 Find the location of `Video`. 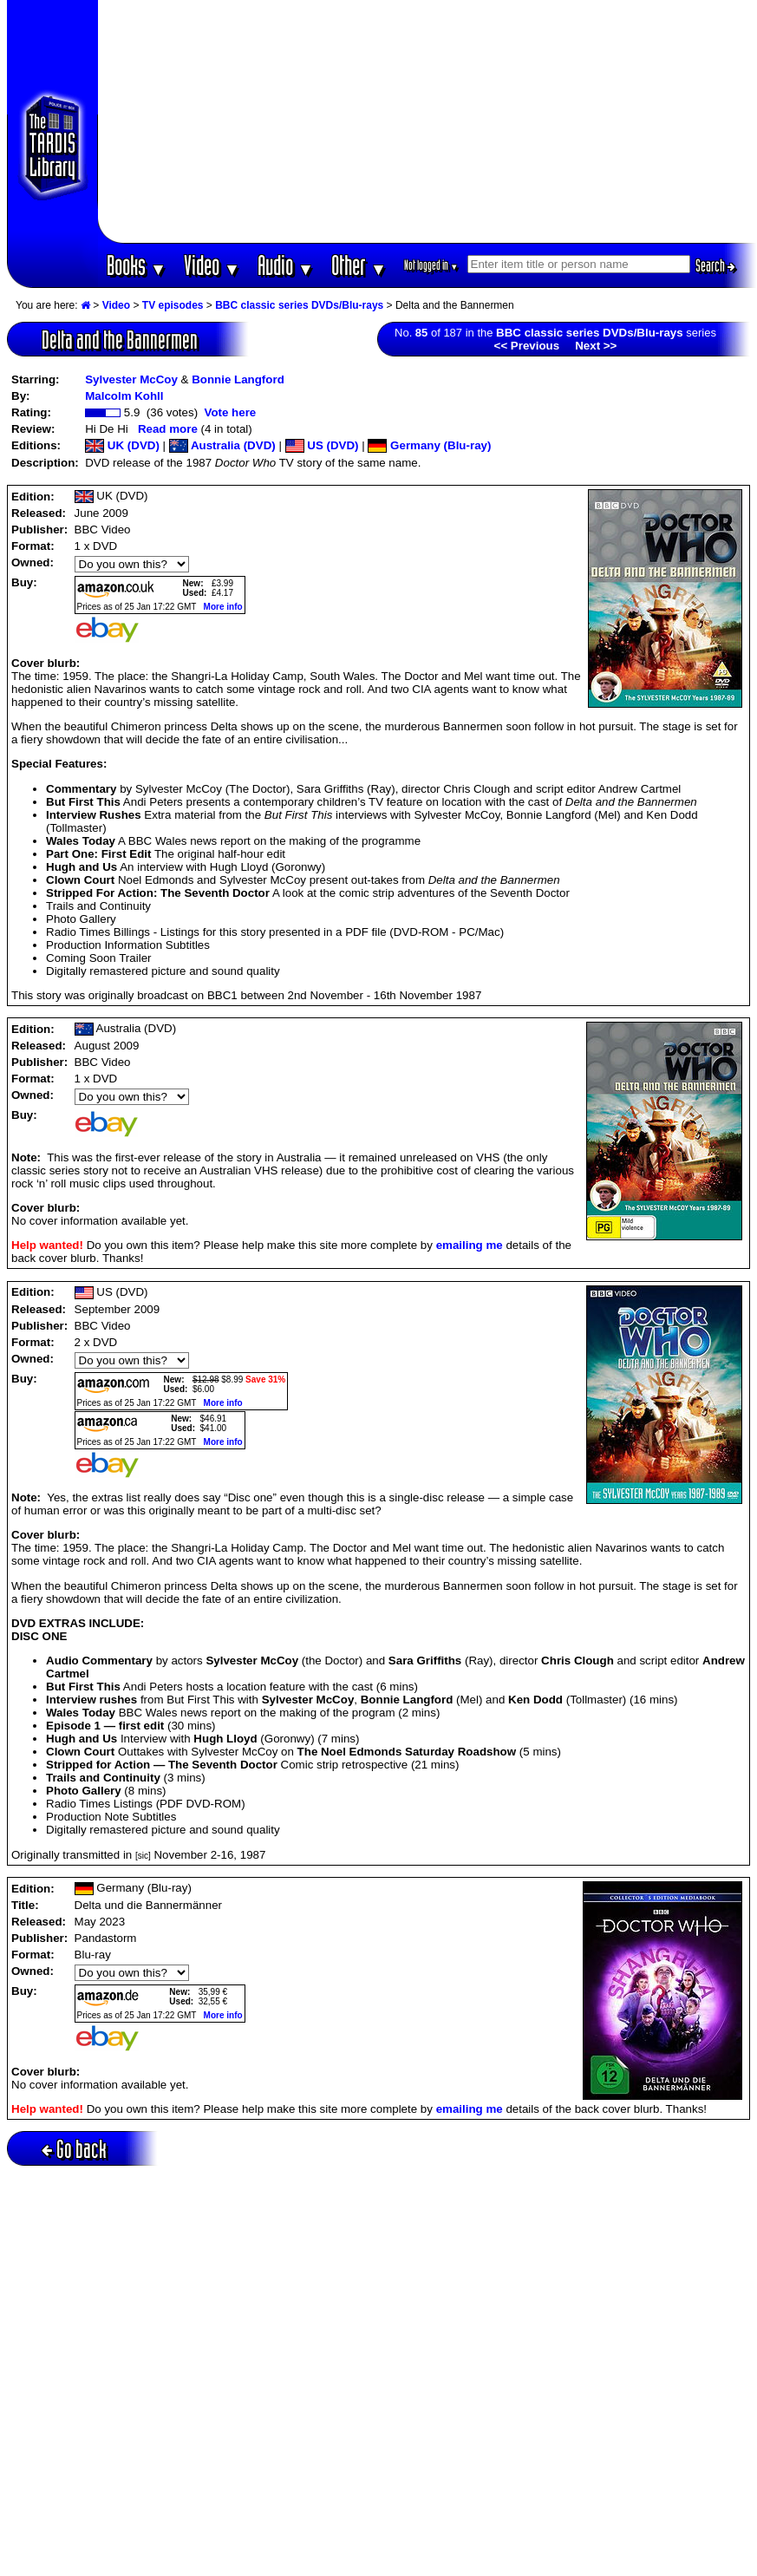

Video is located at coordinates (212, 265).